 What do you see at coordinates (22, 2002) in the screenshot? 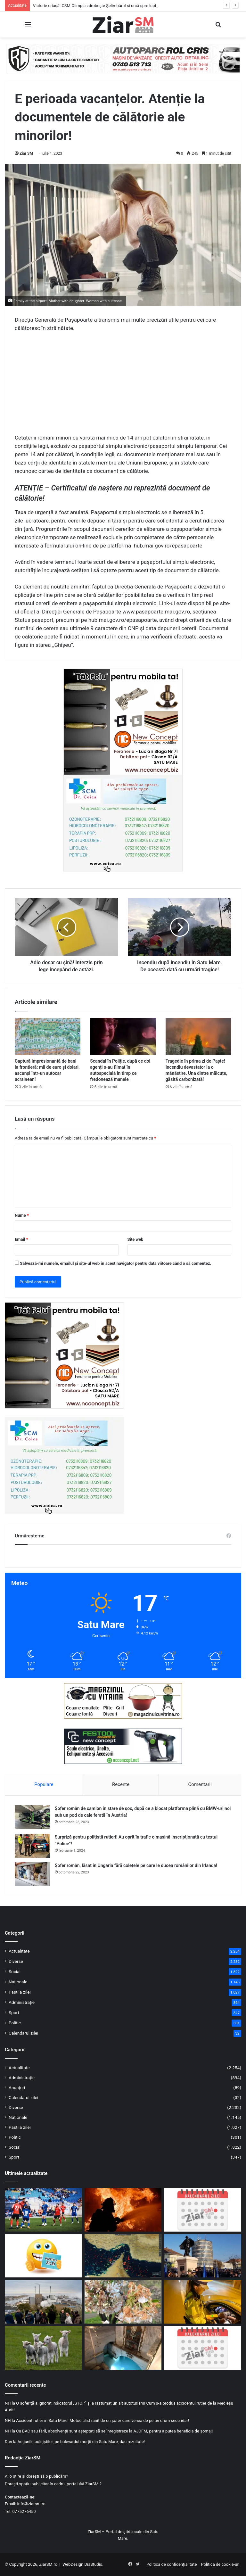
I see `Administrație` at bounding box center [22, 2002].